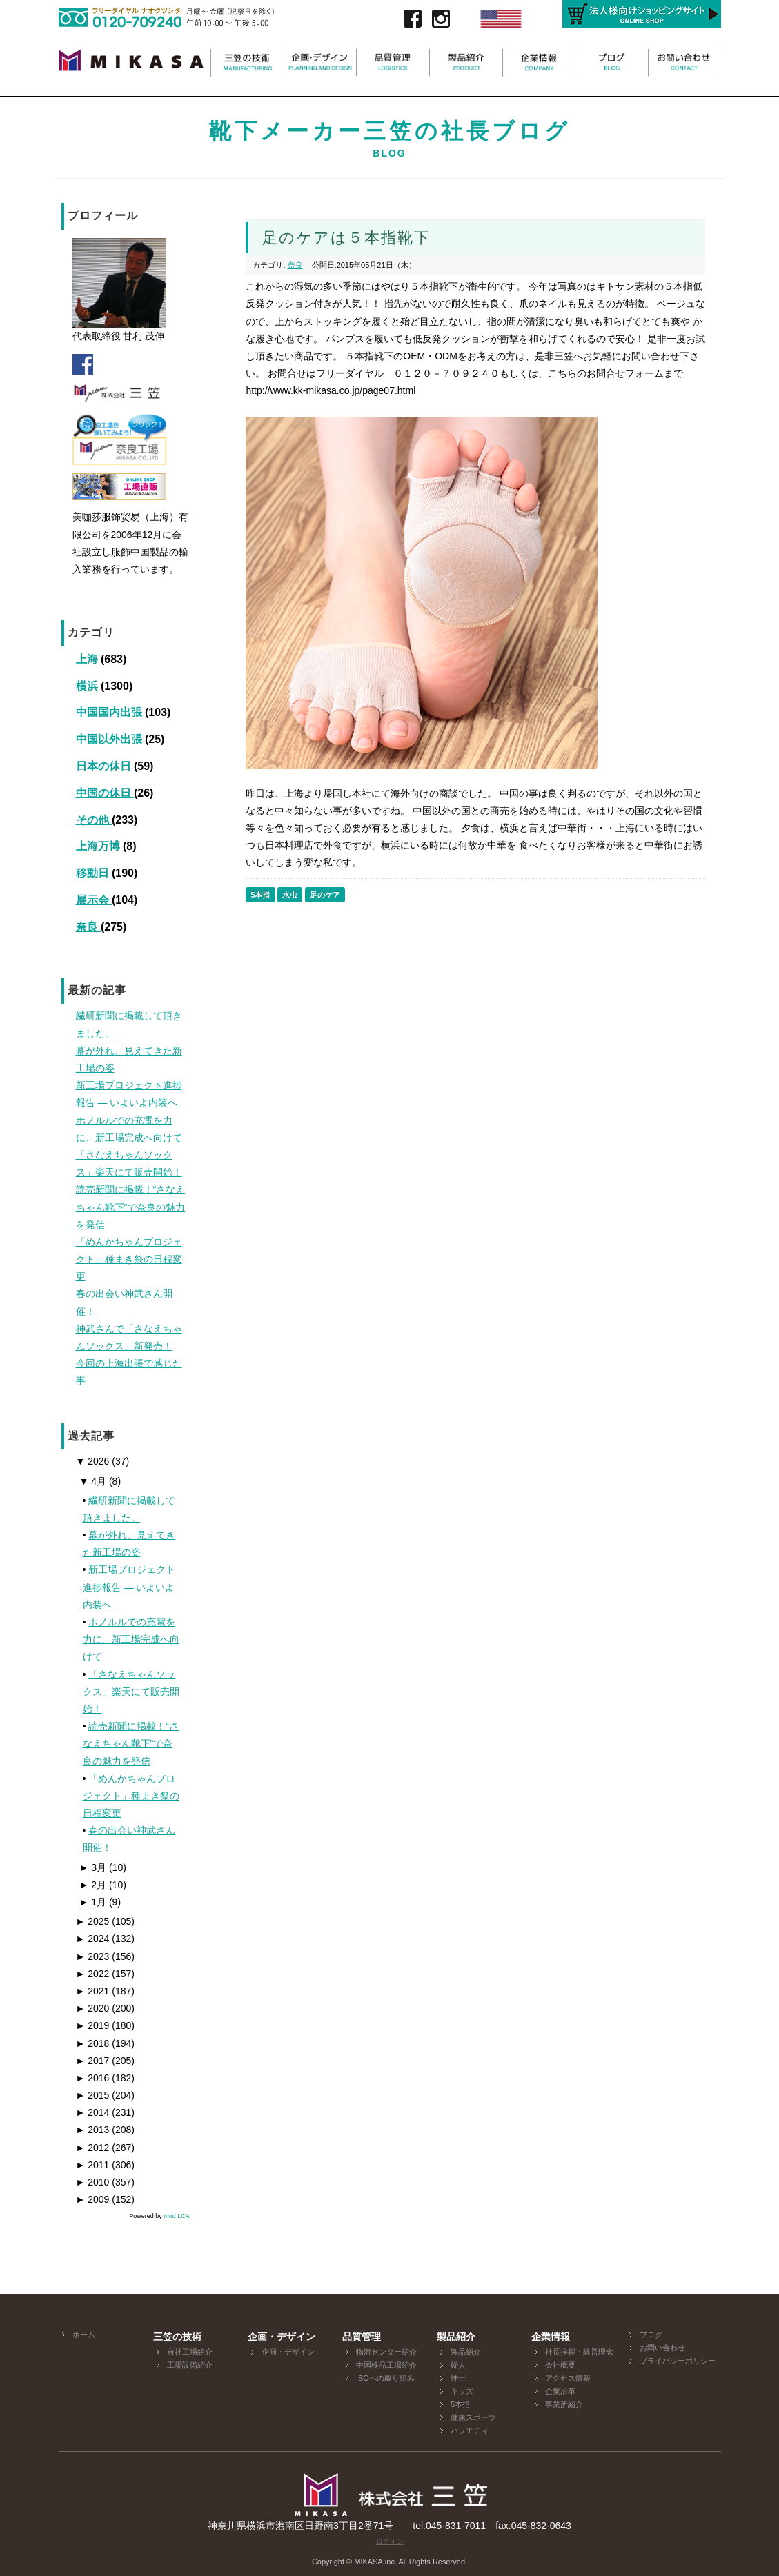  I want to click on 2015, so click(93, 2095).